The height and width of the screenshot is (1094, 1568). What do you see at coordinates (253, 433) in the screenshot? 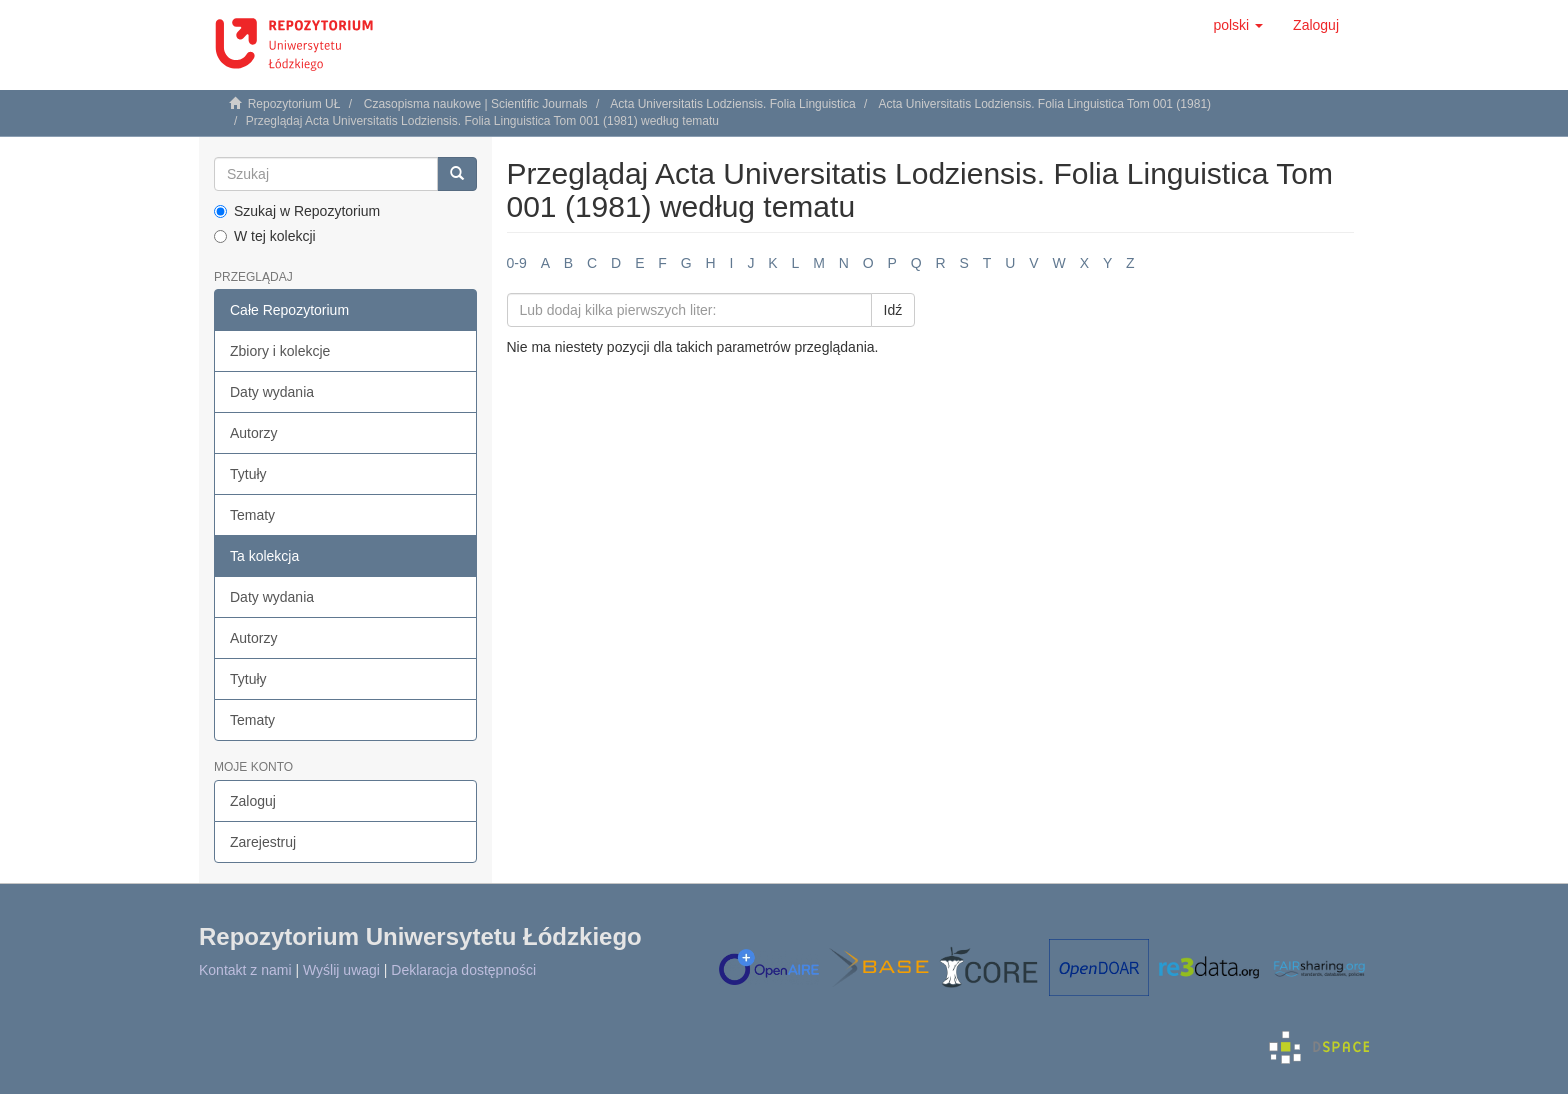
I see `Autorzy` at bounding box center [253, 433].